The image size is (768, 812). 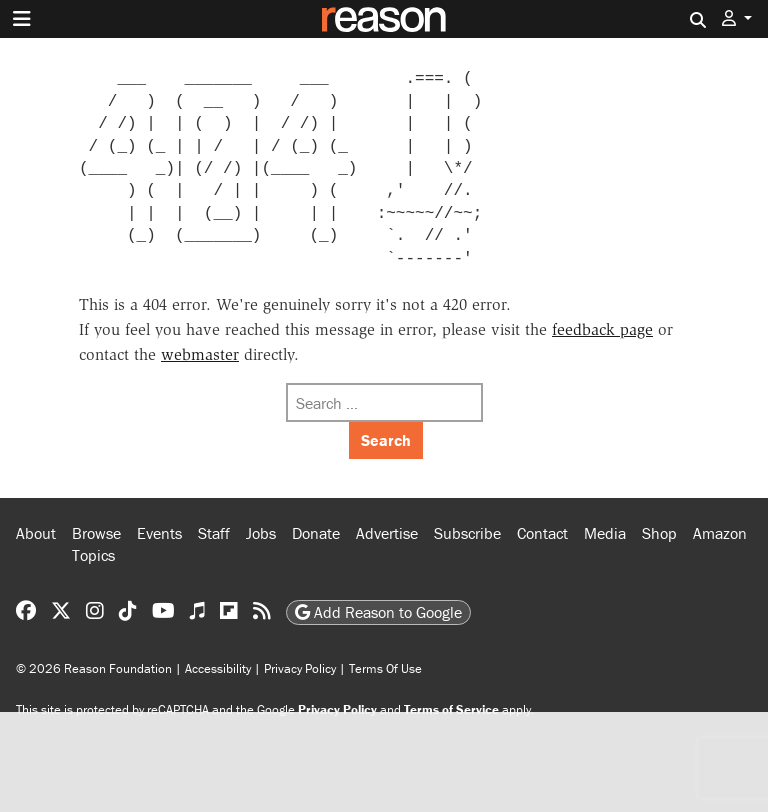 I want to click on © 2026 Reason Foundation, so click(x=94, y=668).